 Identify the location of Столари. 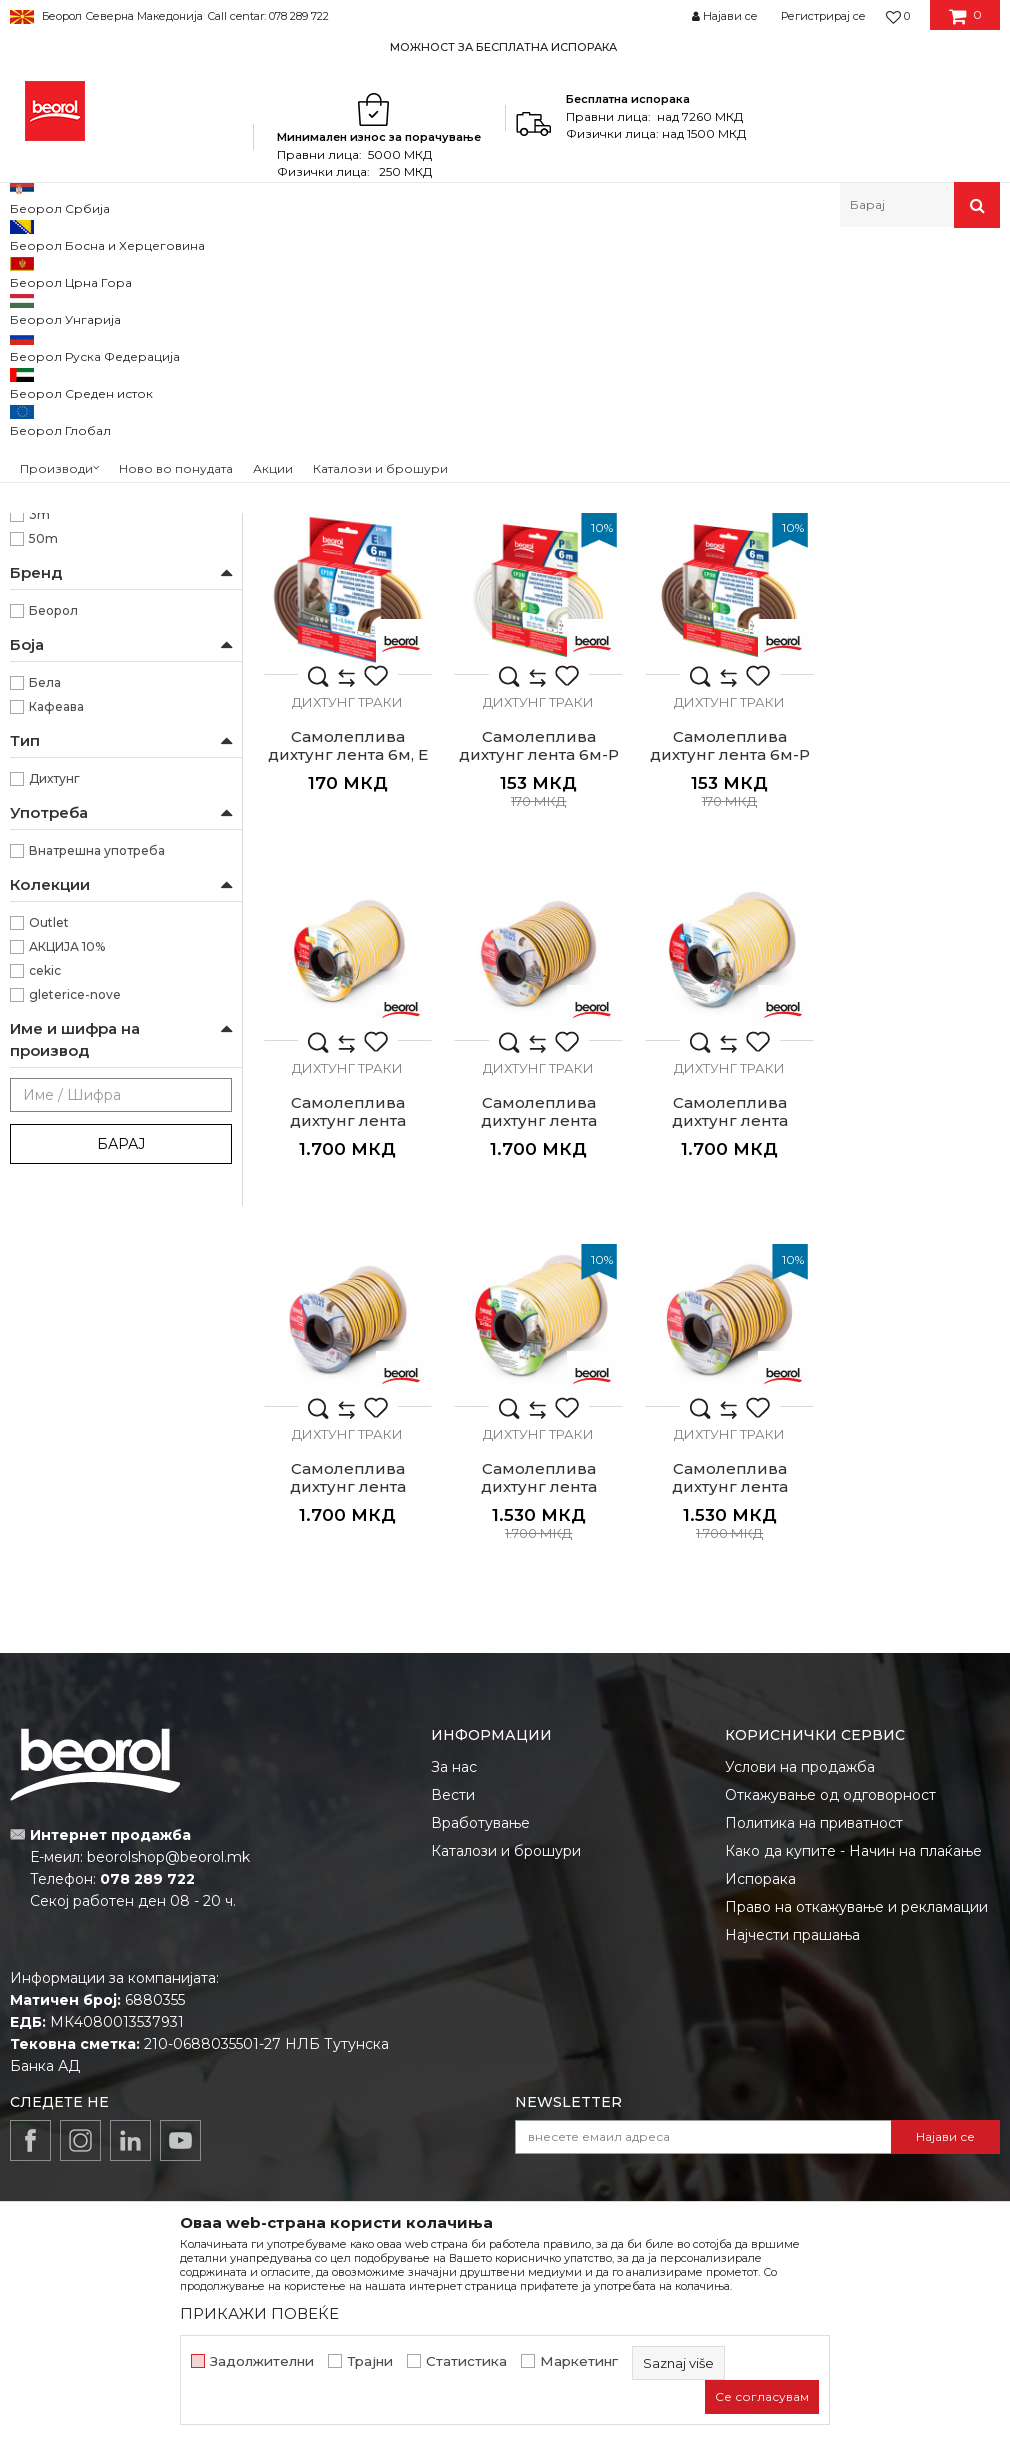
(56, 596).